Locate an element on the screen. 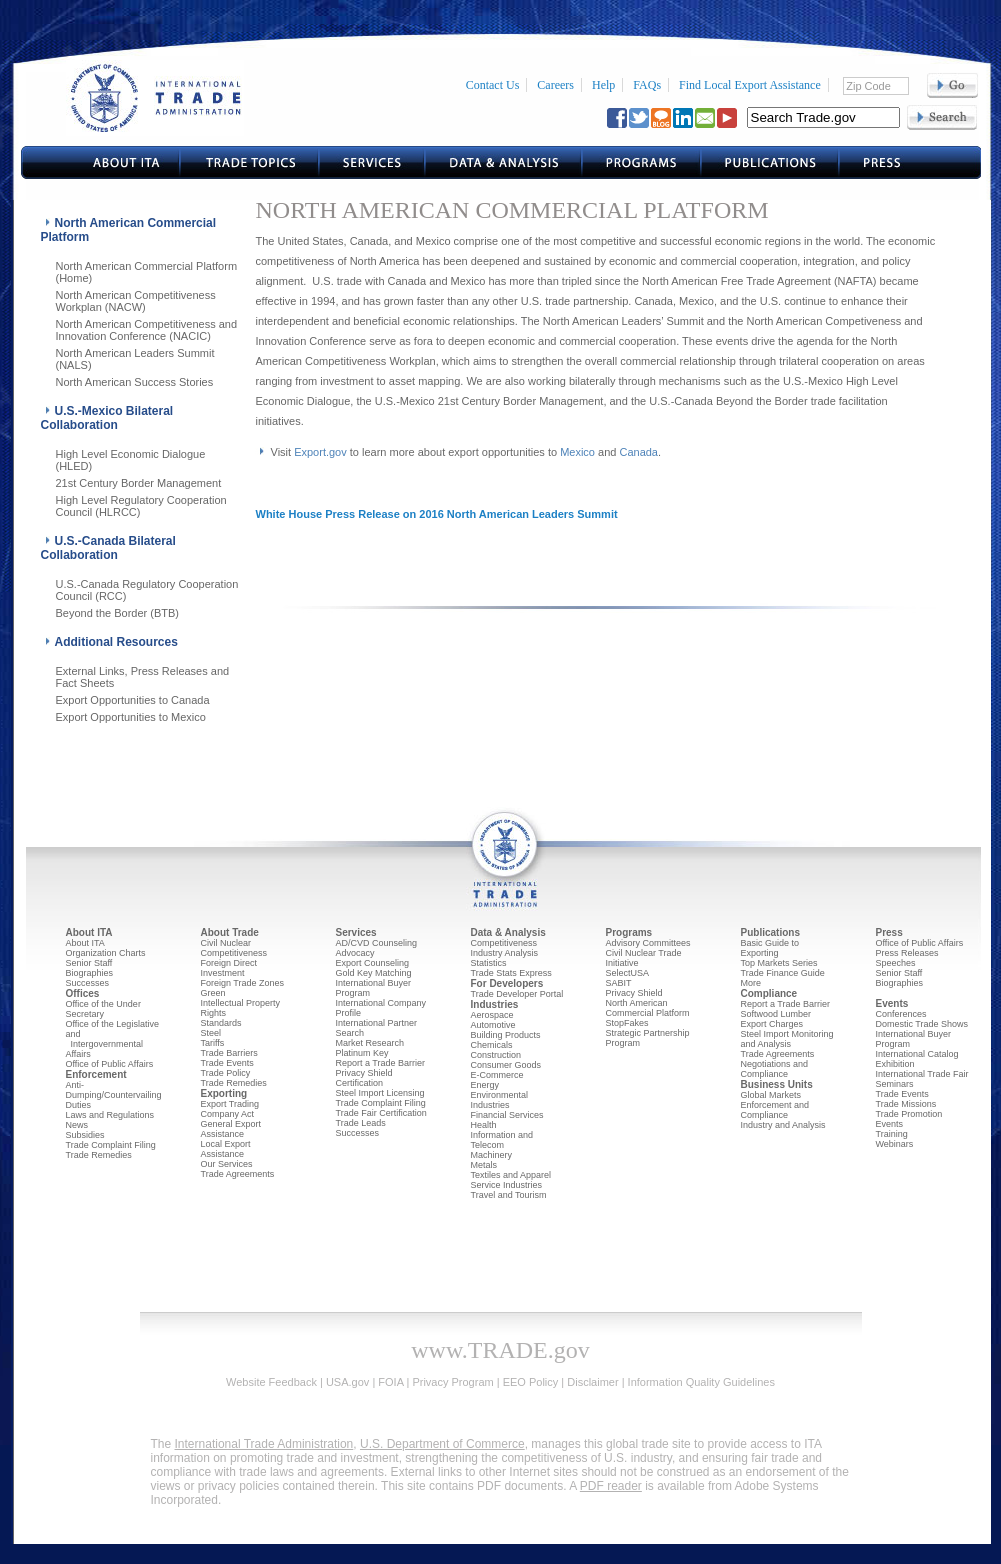 The height and width of the screenshot is (1564, 1001). Export Opportunities to Mexico is located at coordinates (131, 717).